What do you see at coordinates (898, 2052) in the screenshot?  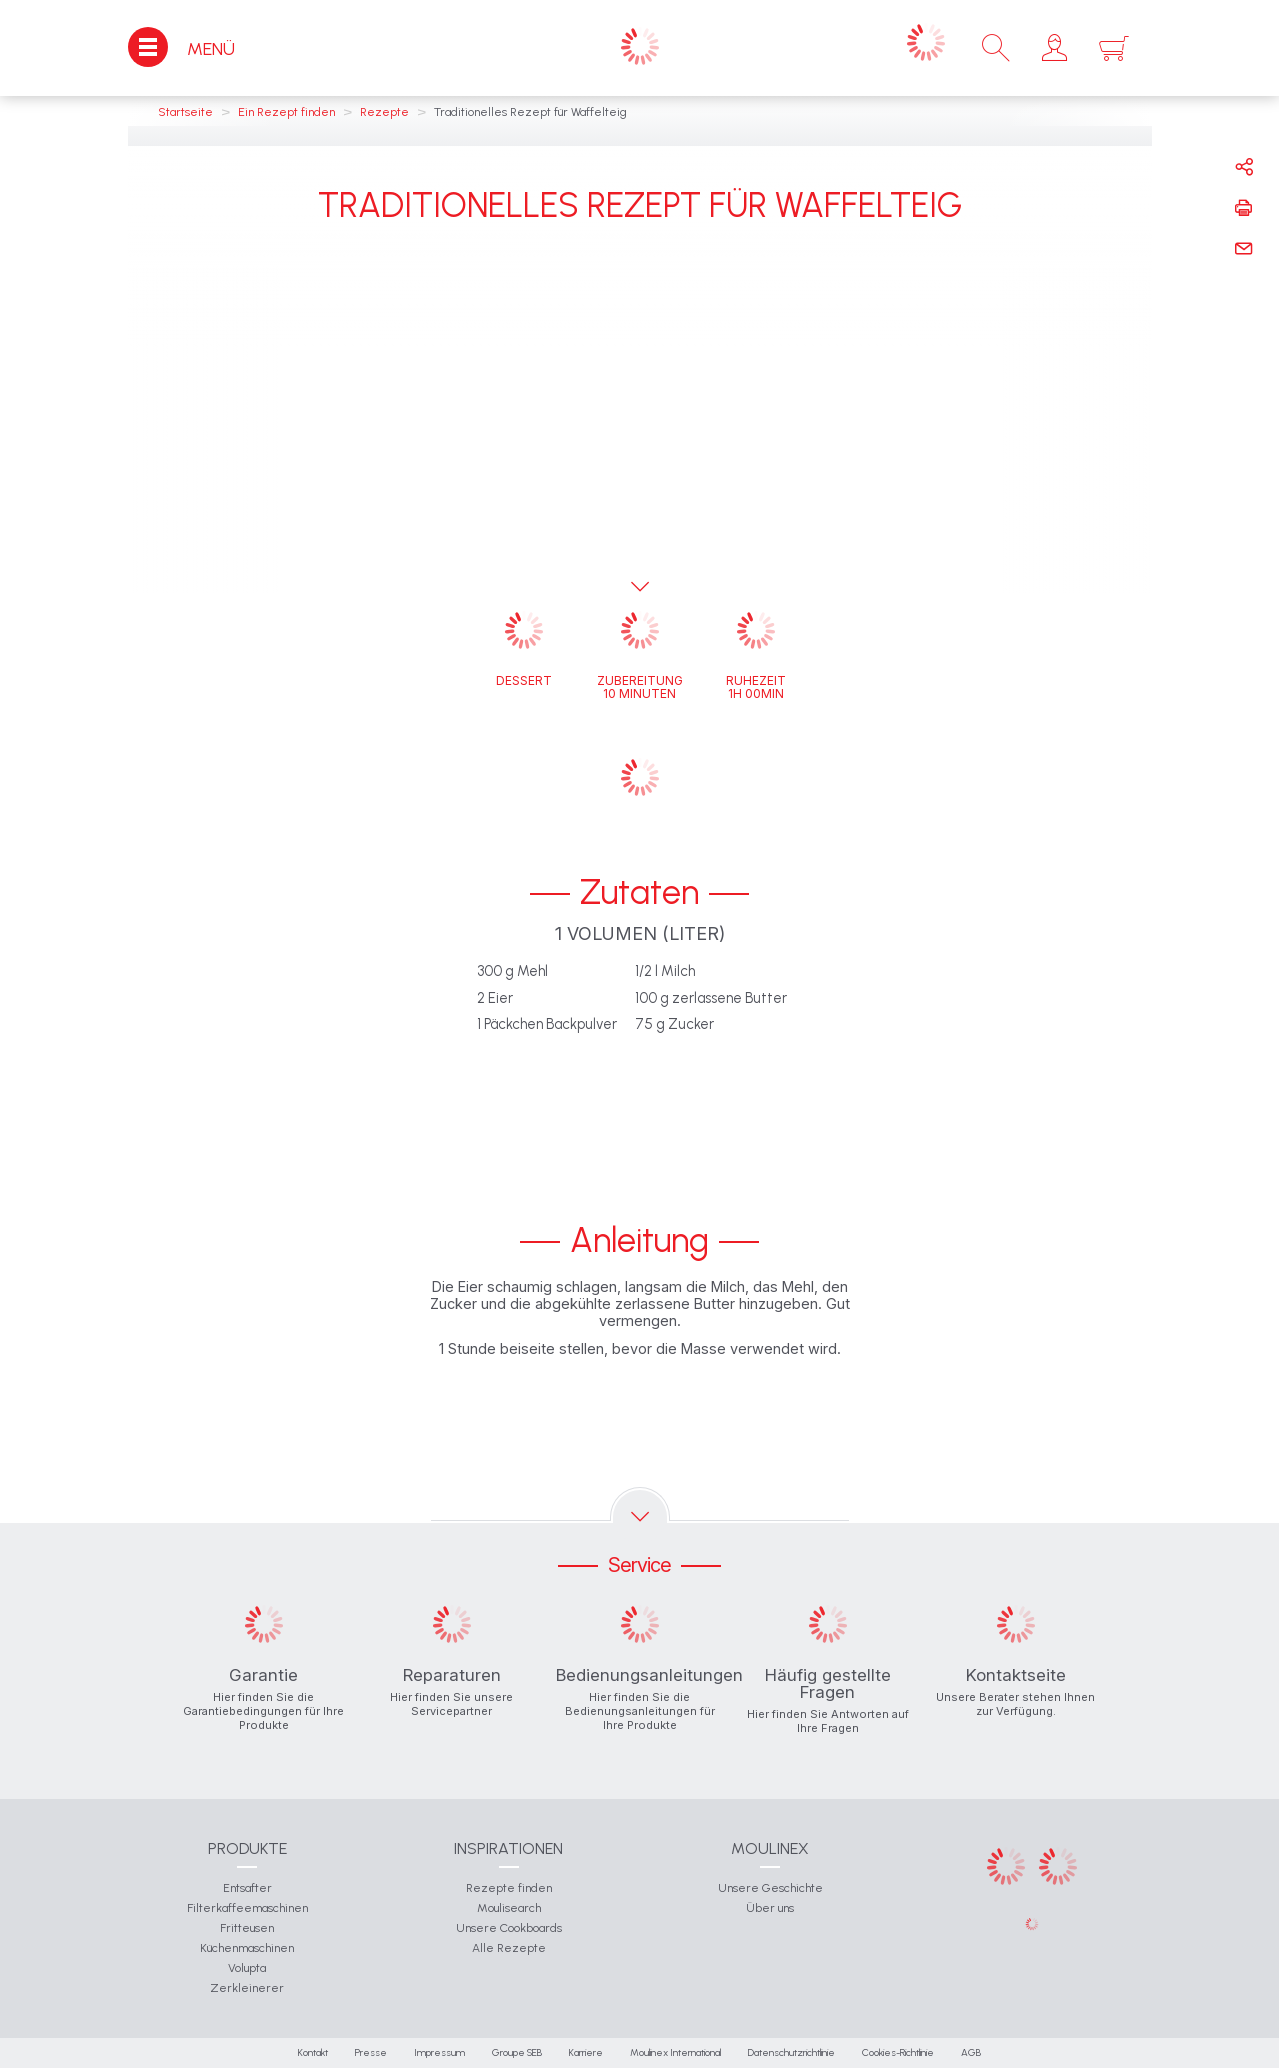 I see `Cookies-Richtlinie` at bounding box center [898, 2052].